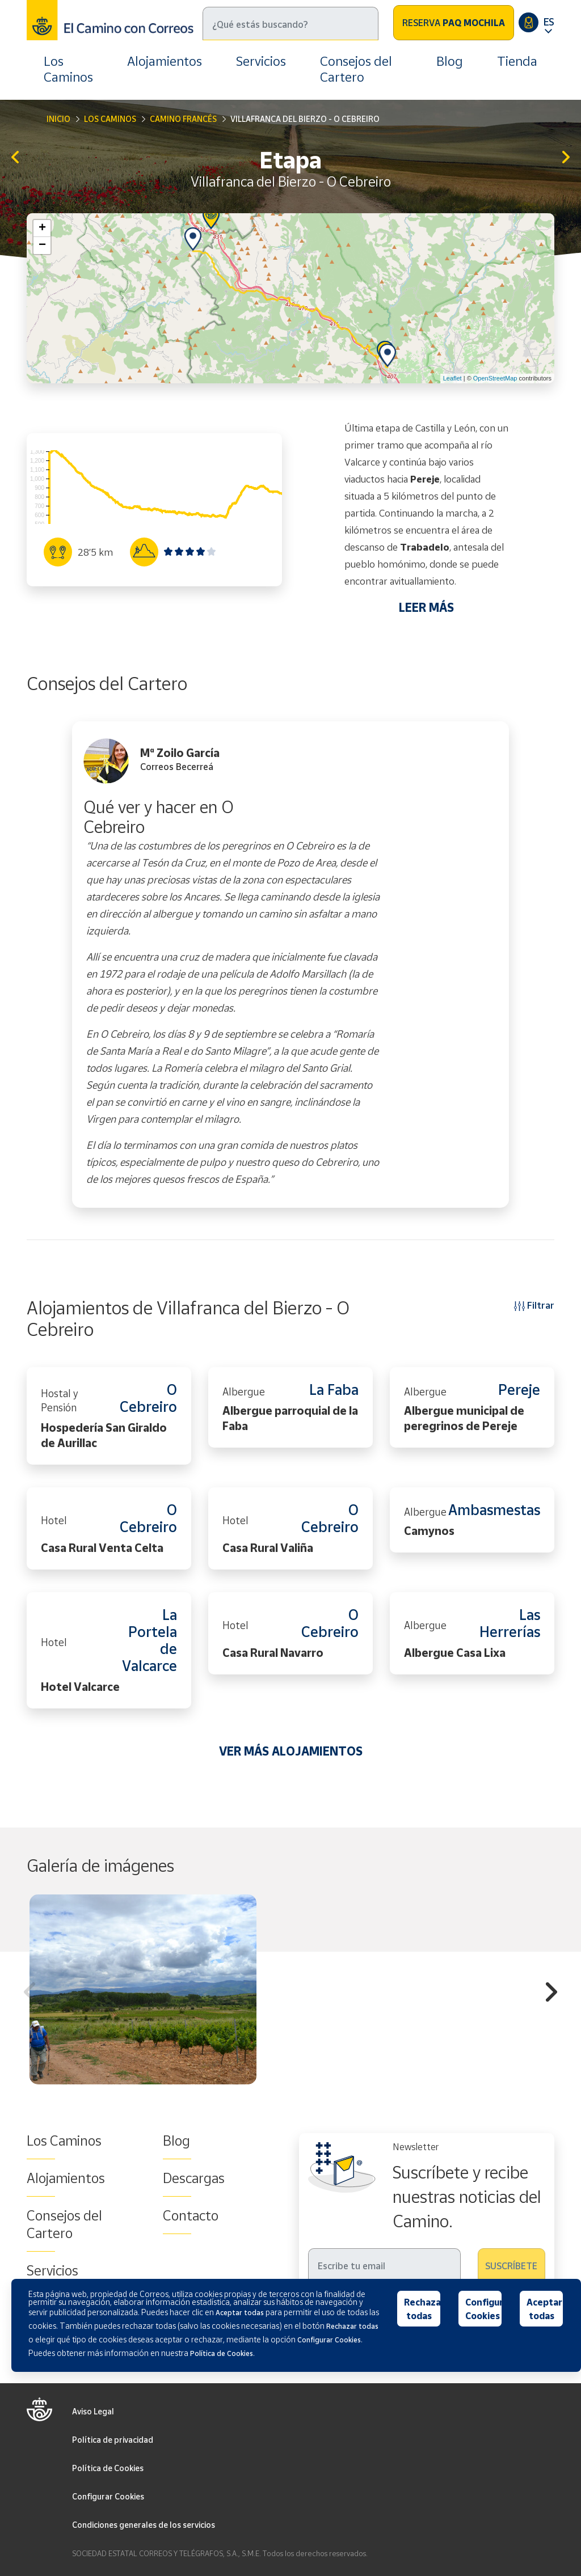 This screenshot has width=581, height=2576. What do you see at coordinates (551, 1993) in the screenshot?
I see `Next` at bounding box center [551, 1993].